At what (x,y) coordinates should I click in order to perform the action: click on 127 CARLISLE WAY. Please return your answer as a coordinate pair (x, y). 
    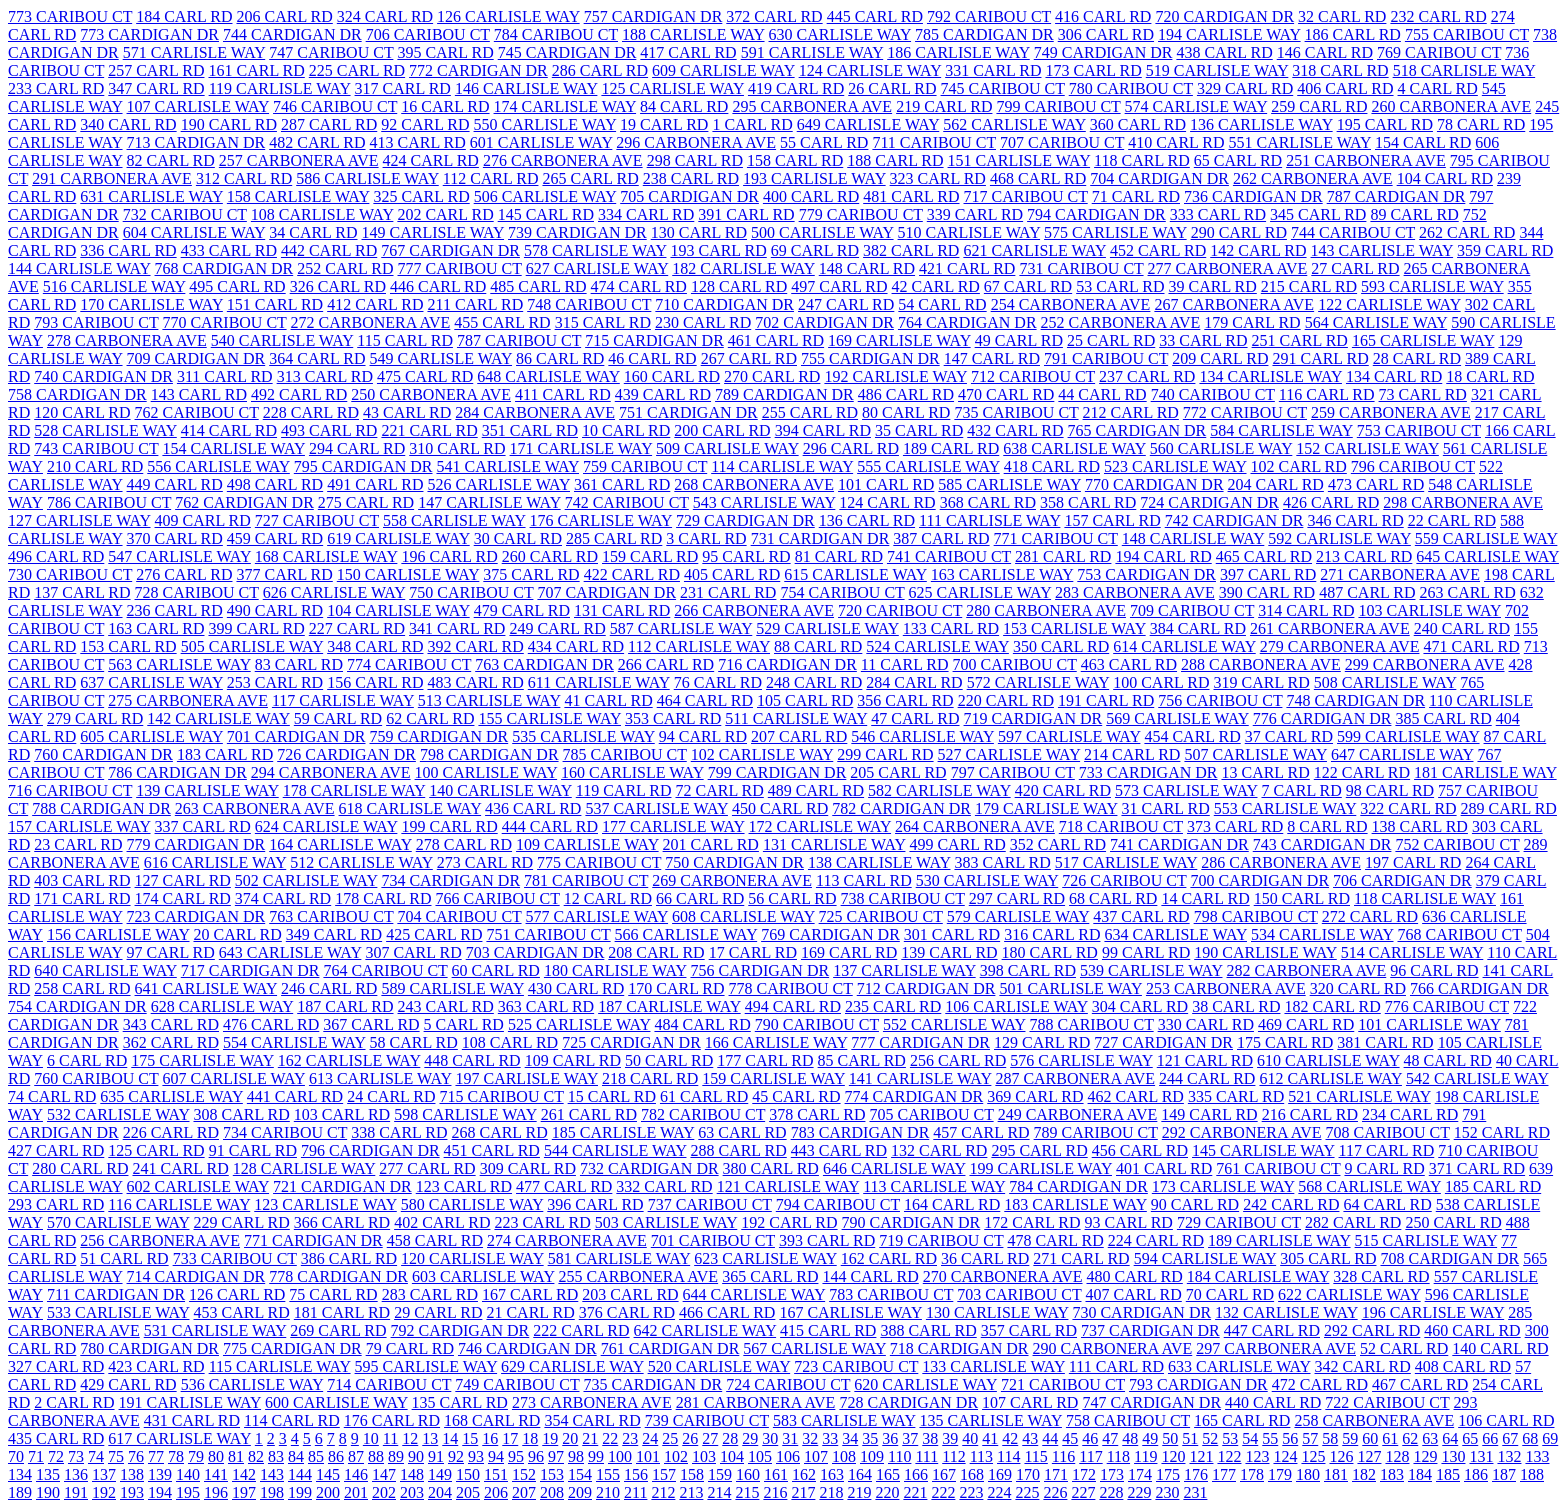
    Looking at the image, I should click on (79, 520).